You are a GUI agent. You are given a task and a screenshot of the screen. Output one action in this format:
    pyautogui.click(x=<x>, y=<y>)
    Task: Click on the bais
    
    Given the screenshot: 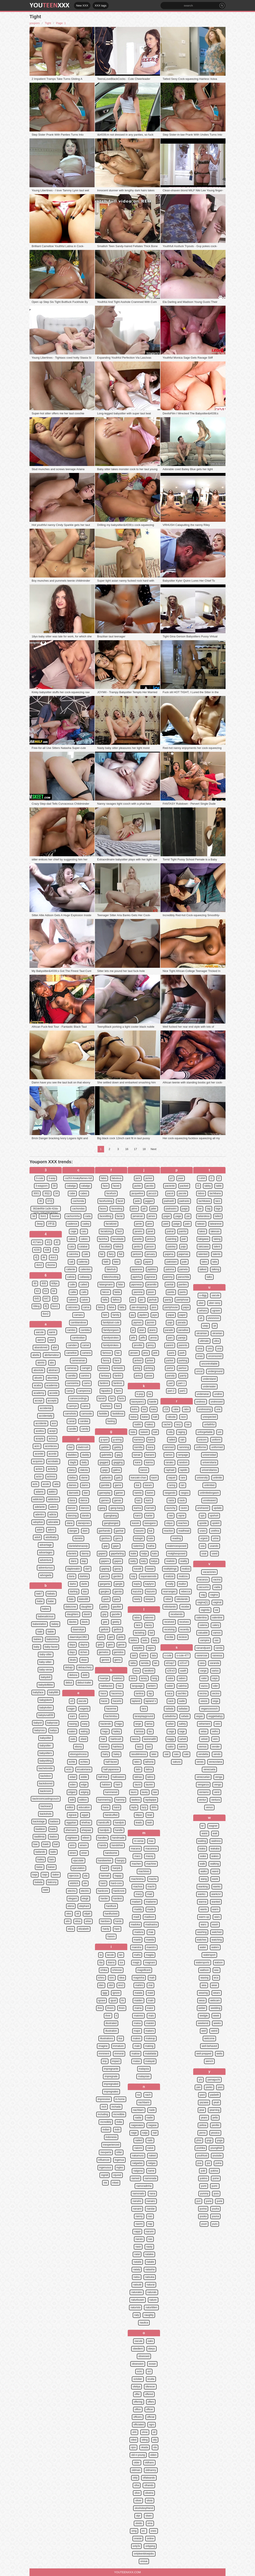 What is the action you would take?
    pyautogui.click(x=51, y=1859)
    